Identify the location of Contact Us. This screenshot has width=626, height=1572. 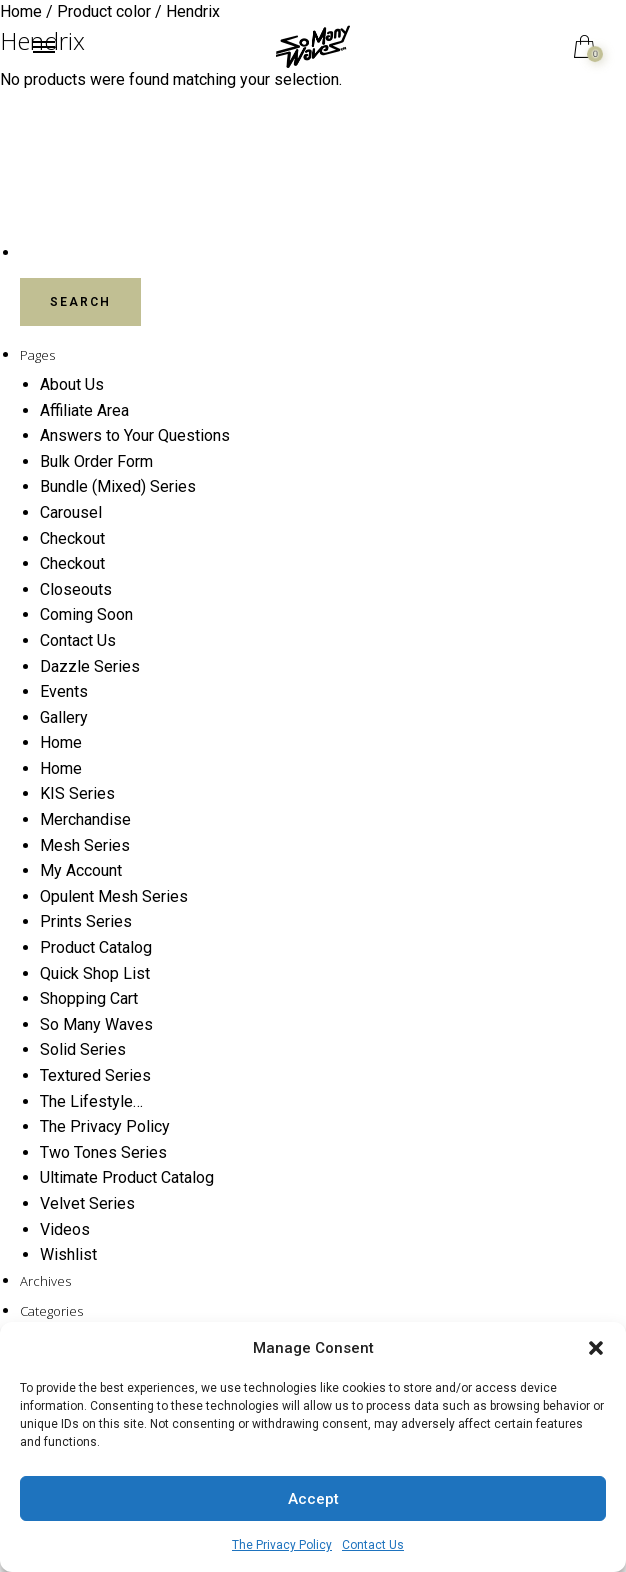
(373, 1545).